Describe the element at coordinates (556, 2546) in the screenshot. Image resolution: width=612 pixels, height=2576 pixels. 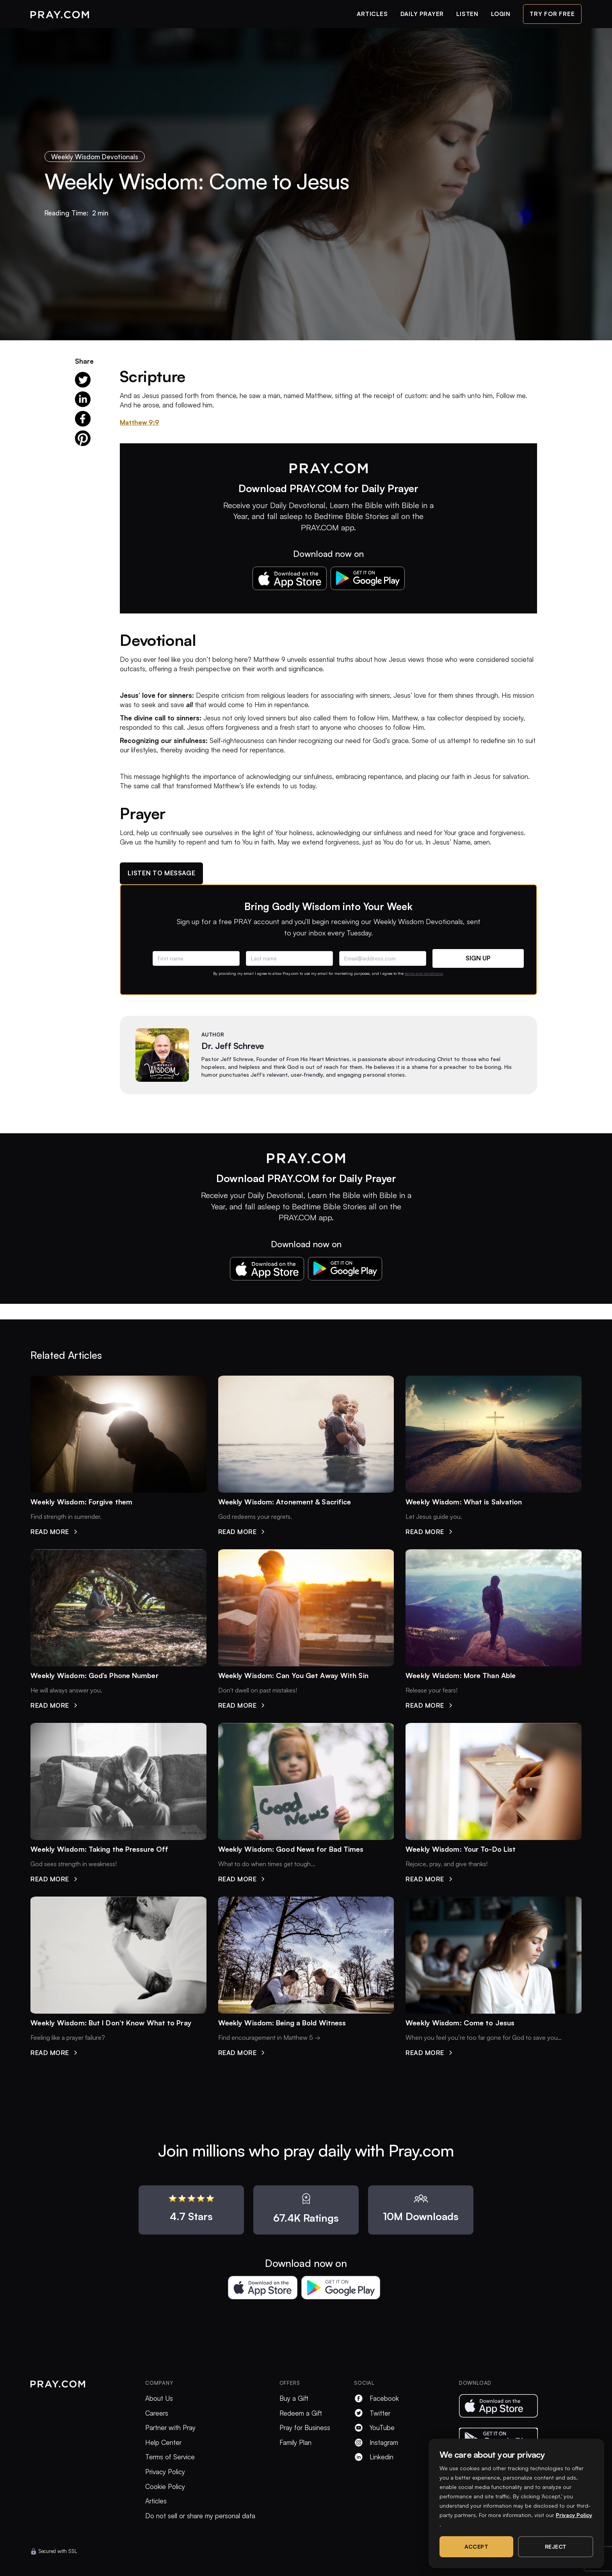
I see `Reject` at that location.